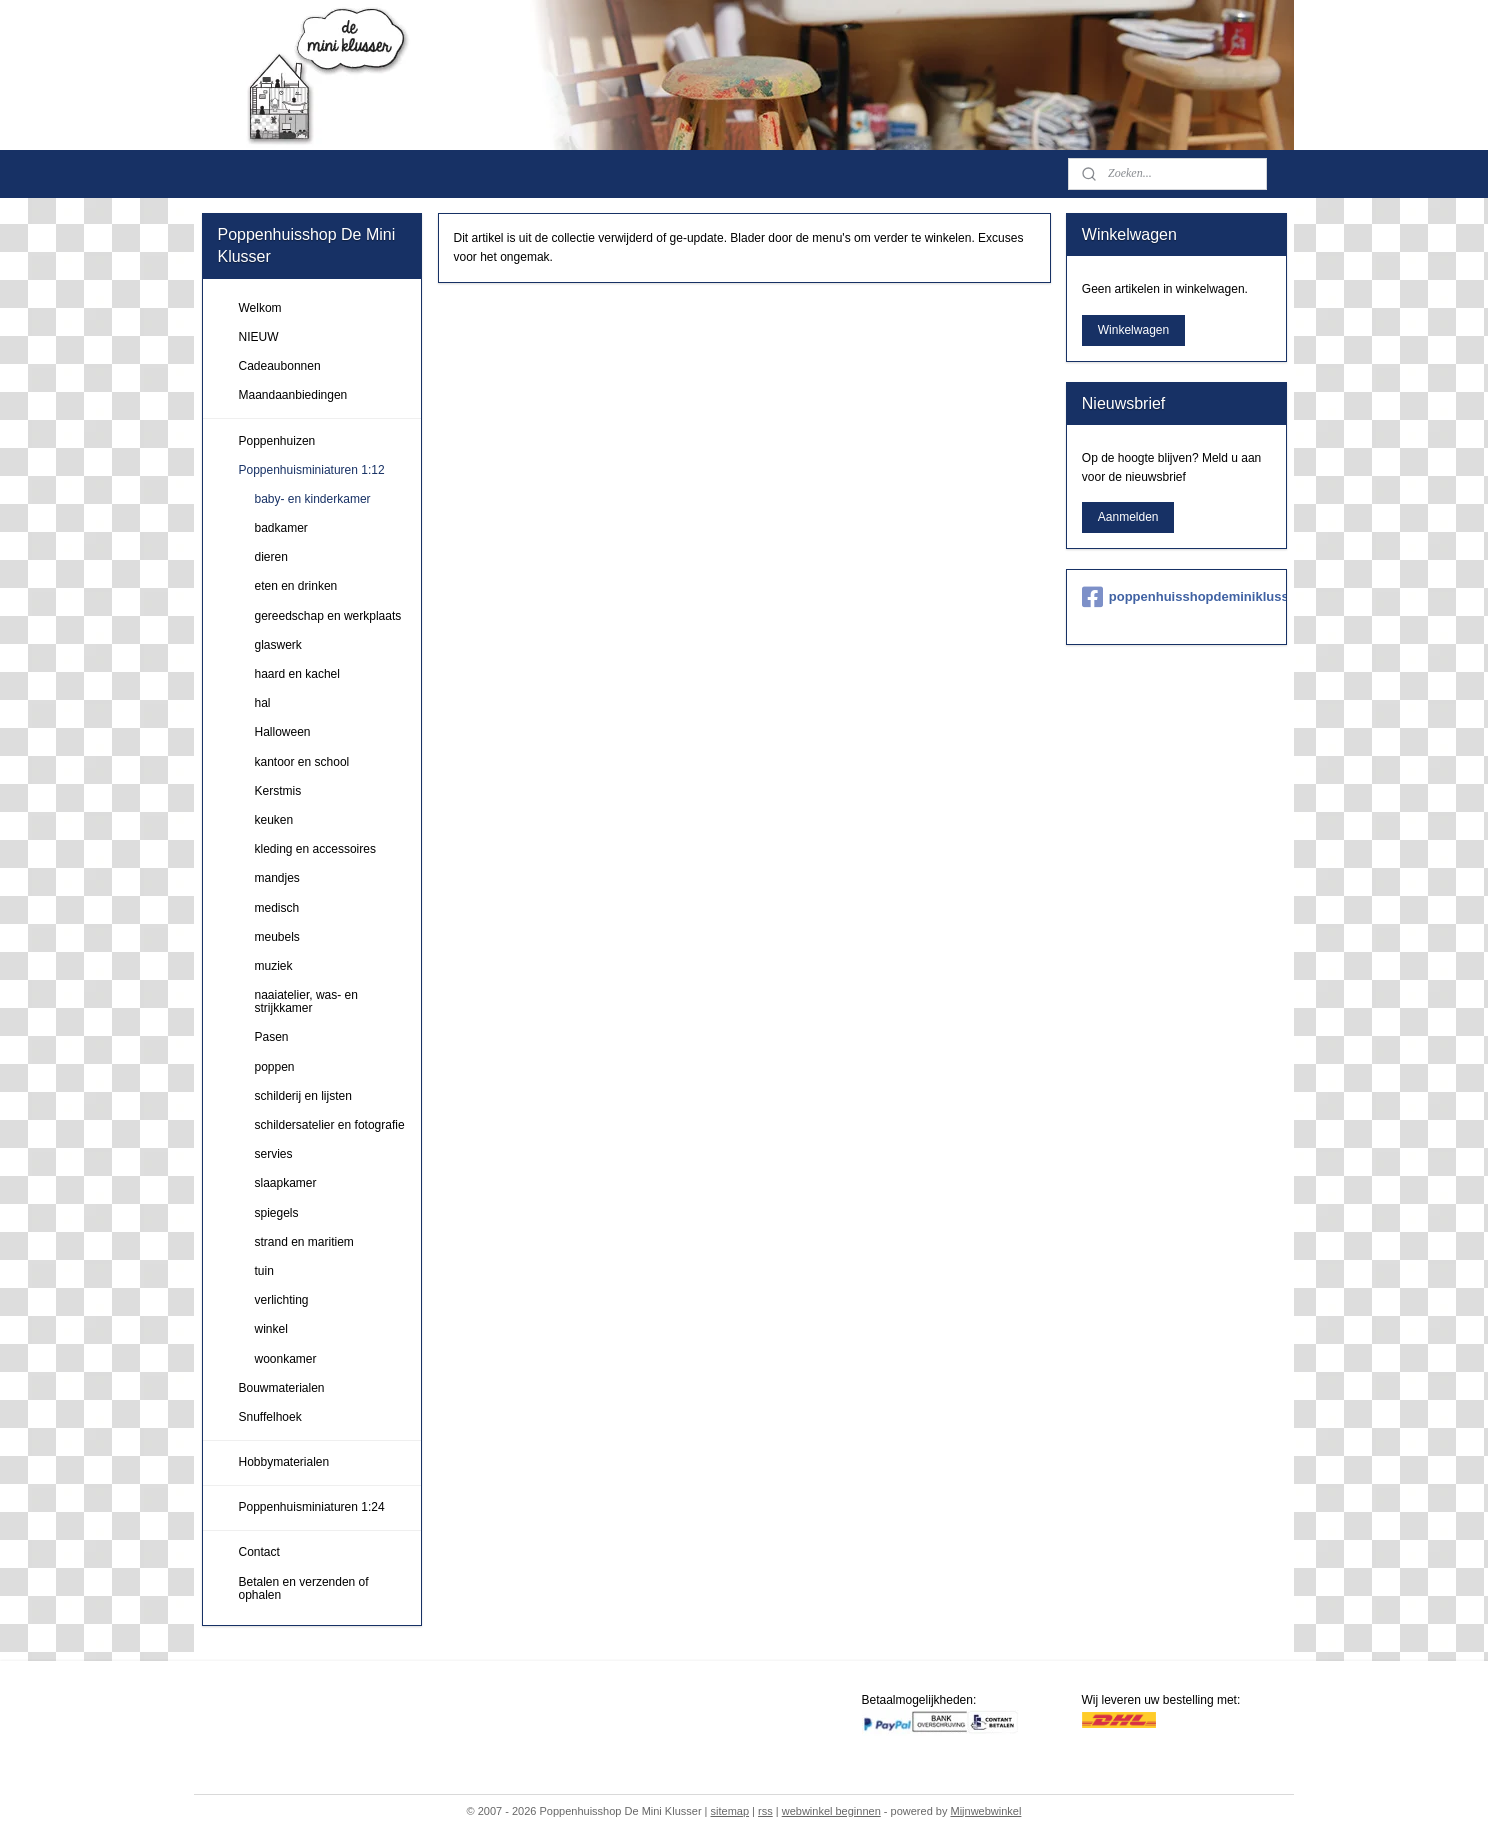  I want to click on Maandaanbiedingen, so click(293, 395).